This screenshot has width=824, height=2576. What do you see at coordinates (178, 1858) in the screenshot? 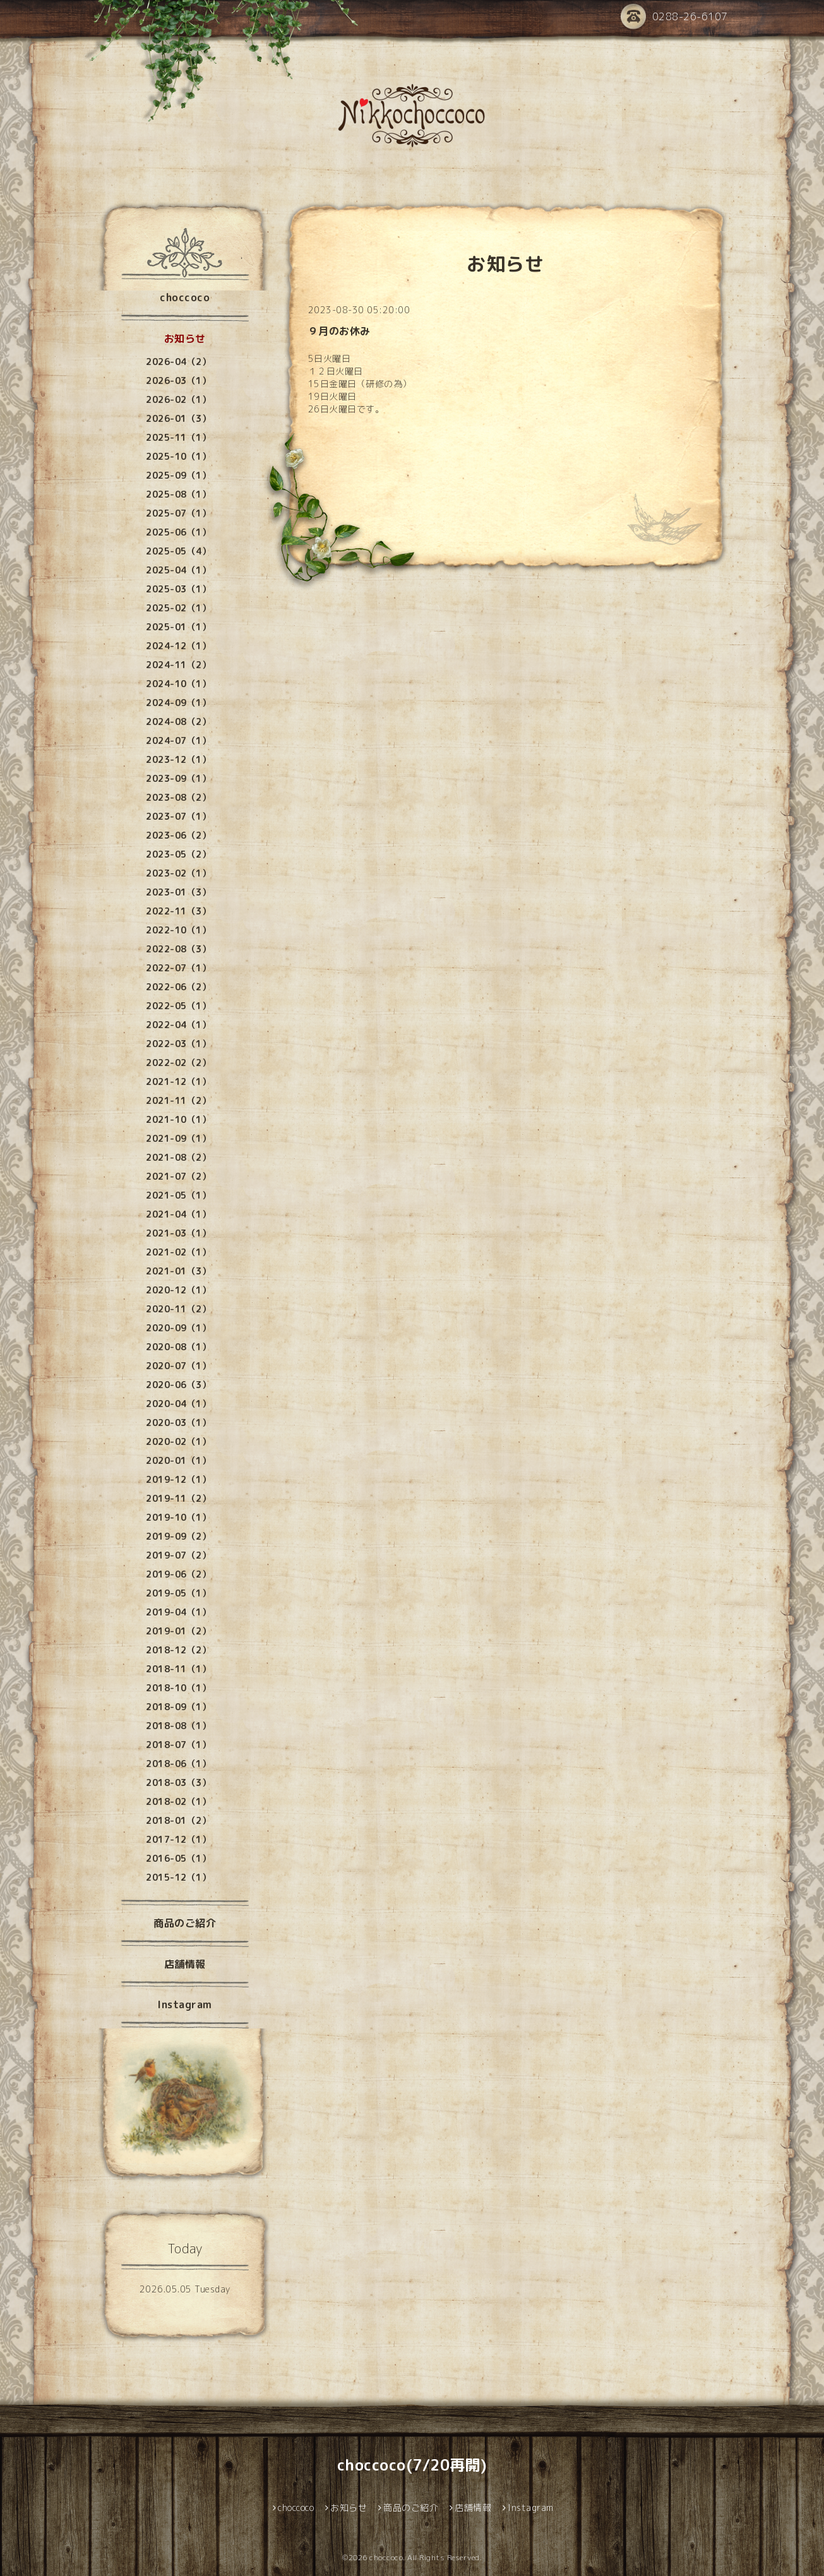
I see `2016-05（1）` at bounding box center [178, 1858].